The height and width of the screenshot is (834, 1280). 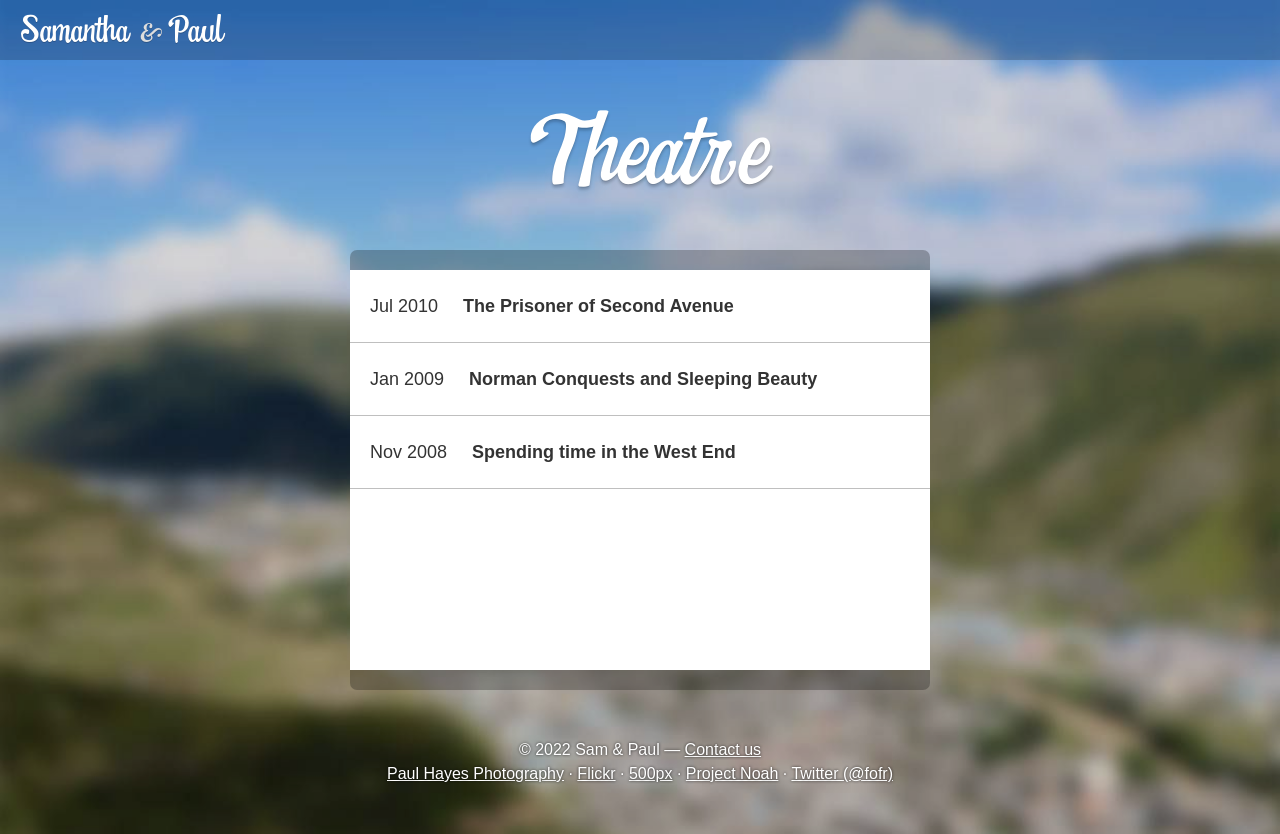 I want to click on Flickr, so click(x=596, y=773).